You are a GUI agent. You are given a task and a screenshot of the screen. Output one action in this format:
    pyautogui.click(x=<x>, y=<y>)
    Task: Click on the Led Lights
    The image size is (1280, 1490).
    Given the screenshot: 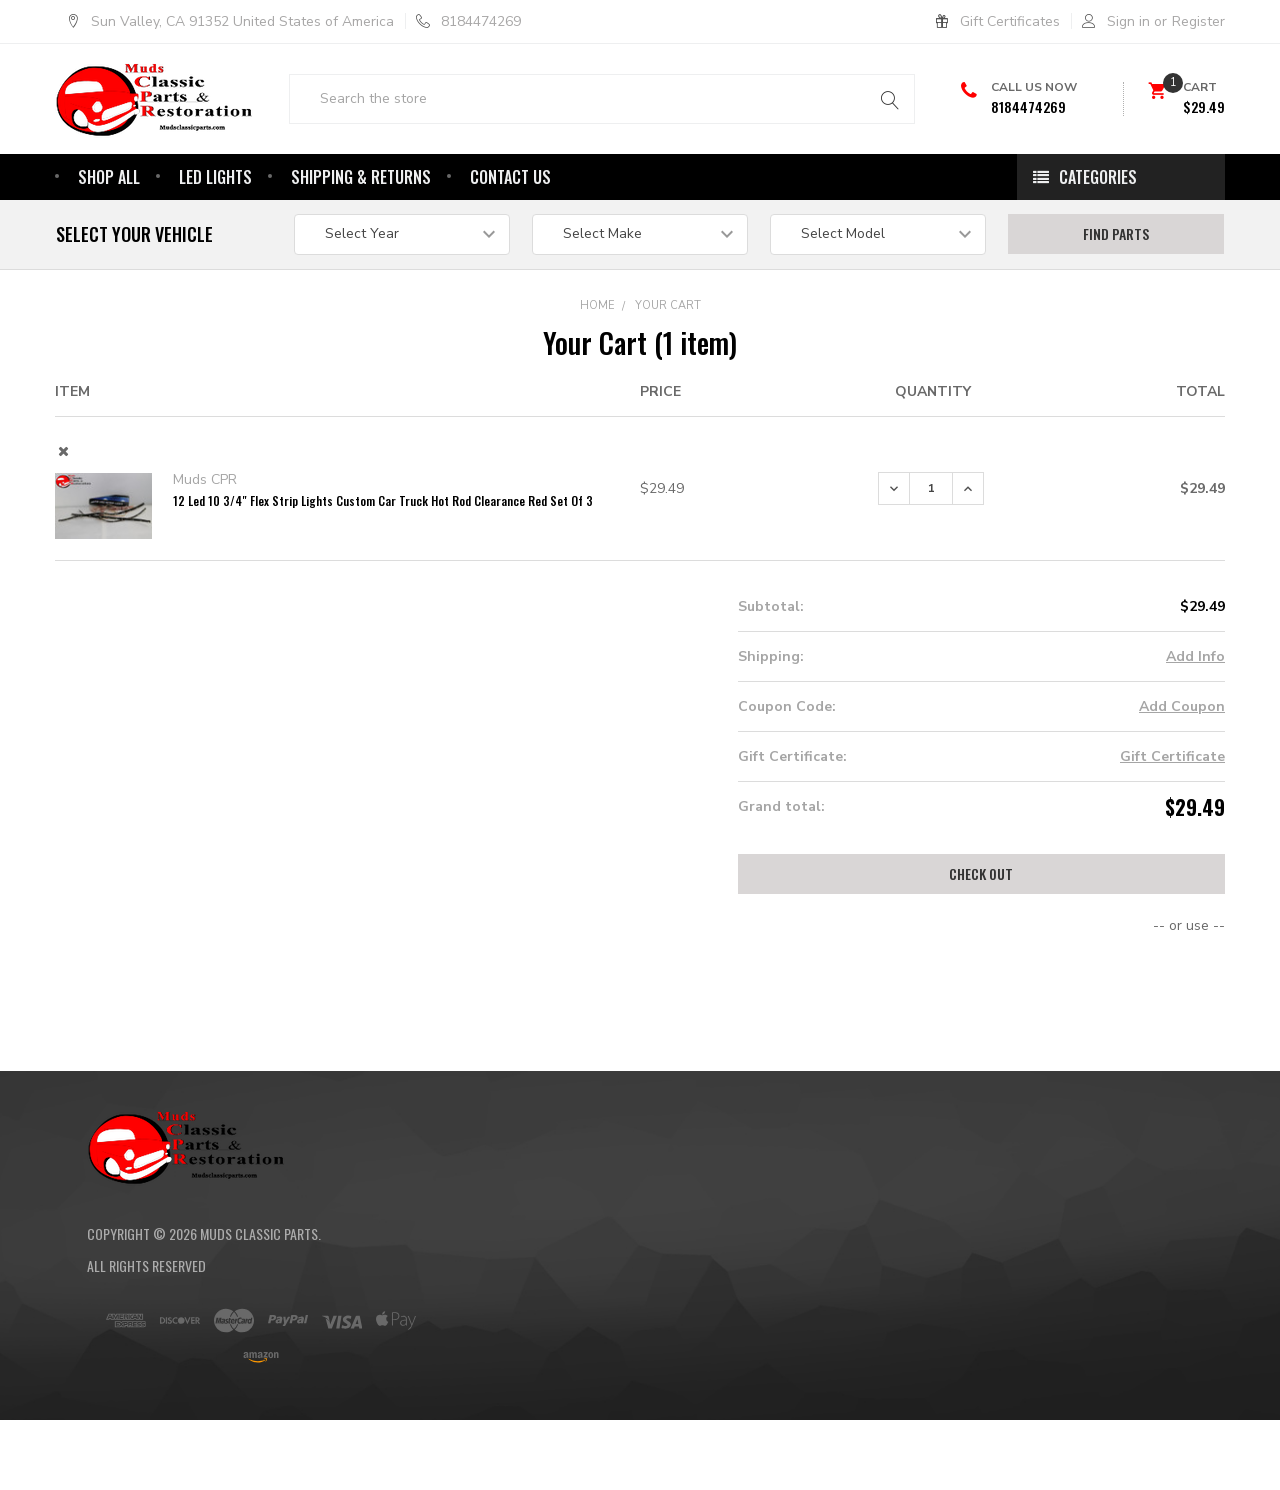 What is the action you would take?
    pyautogui.click(x=215, y=231)
    